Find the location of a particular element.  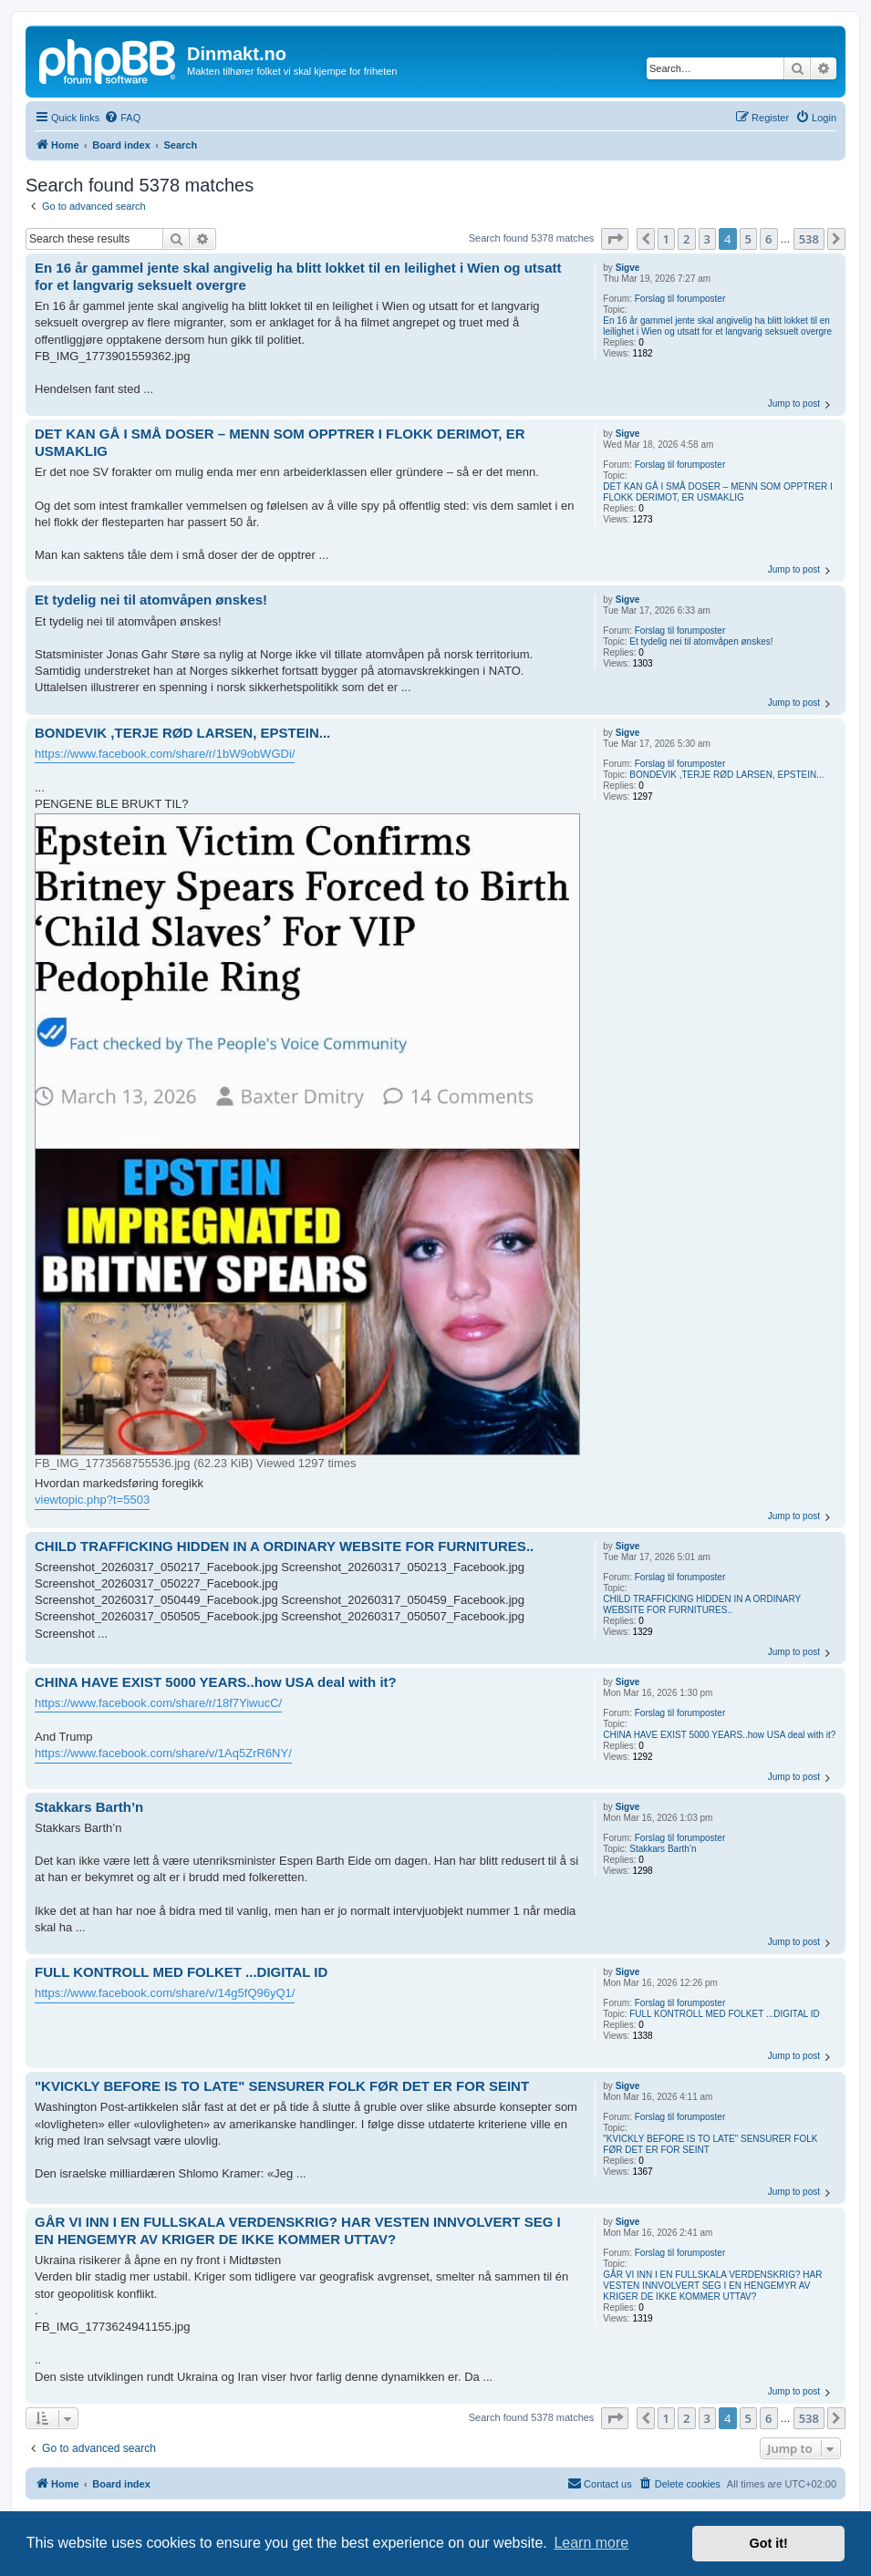

BONDEVIK ,TERJE RØD LARSEN, EPSTEIN... is located at coordinates (726, 775).